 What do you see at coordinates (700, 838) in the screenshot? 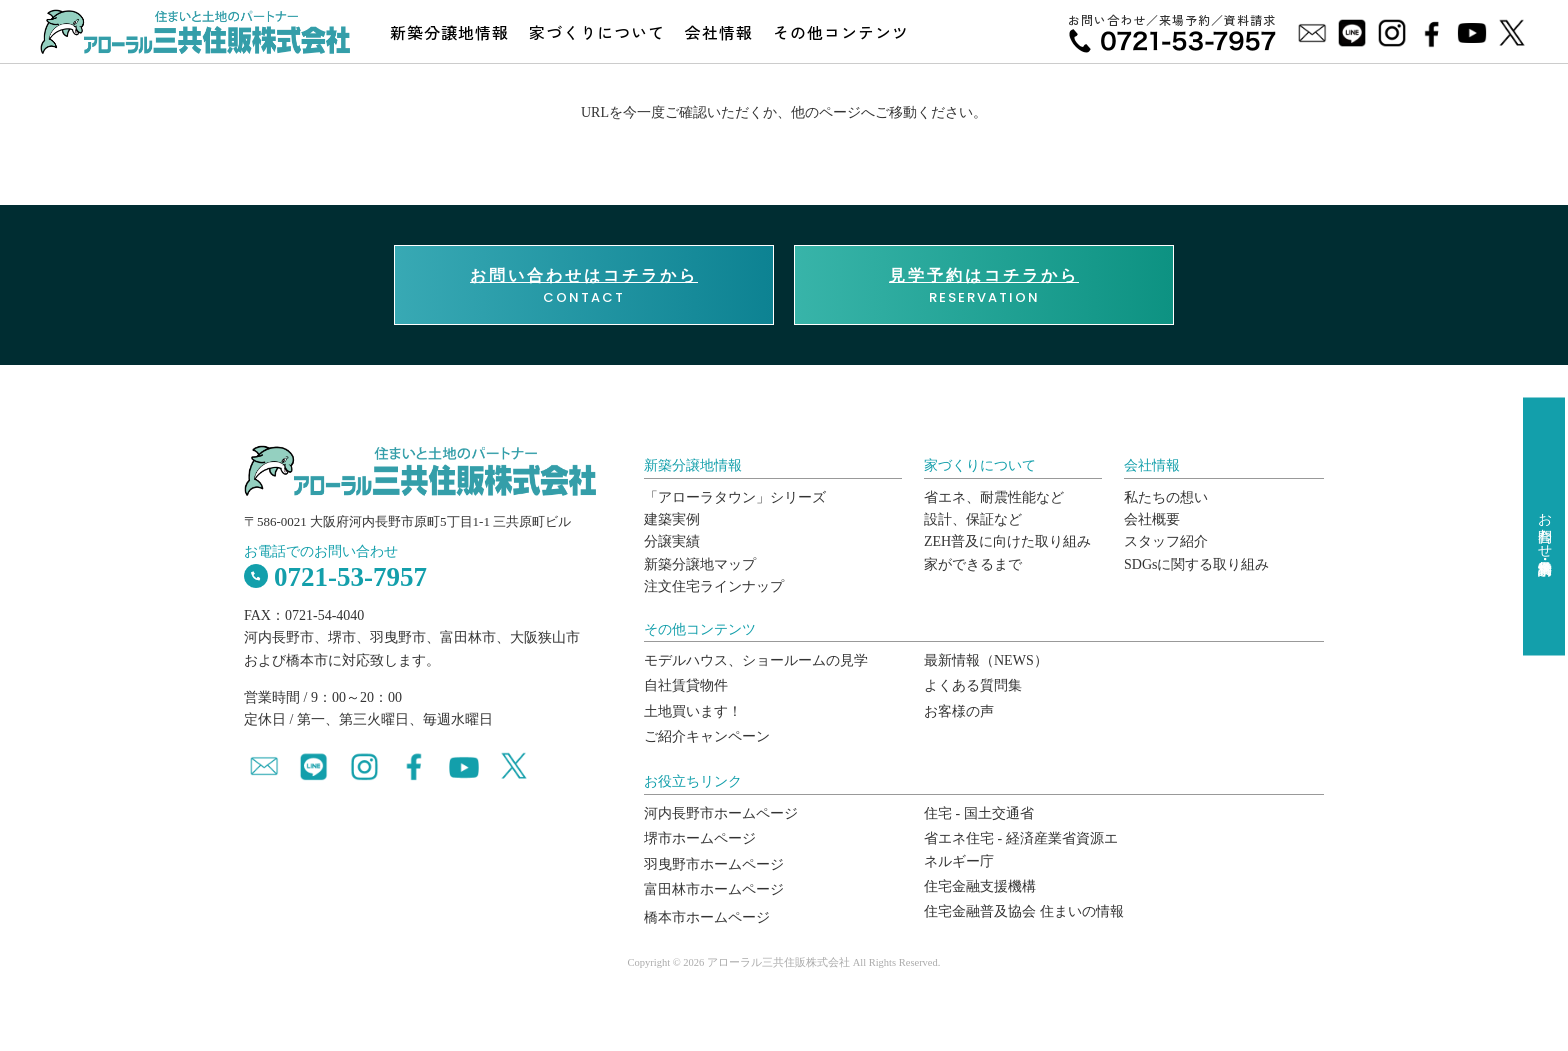
I see `堺市ホームページ` at bounding box center [700, 838].